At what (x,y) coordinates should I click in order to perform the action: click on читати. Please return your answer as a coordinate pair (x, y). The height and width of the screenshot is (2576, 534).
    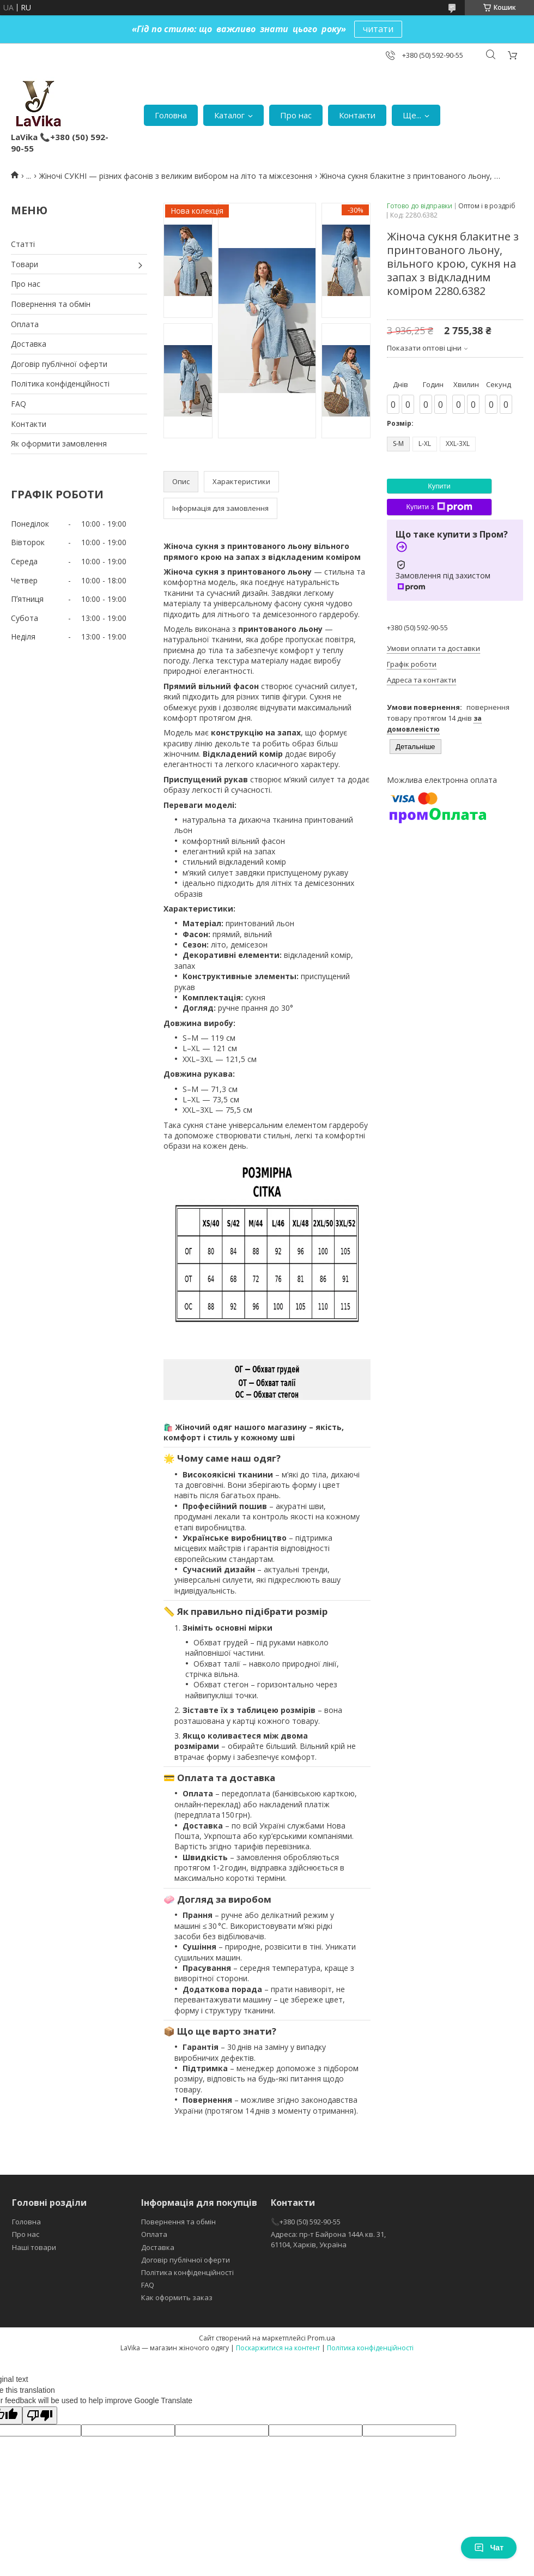
    Looking at the image, I should click on (378, 29).